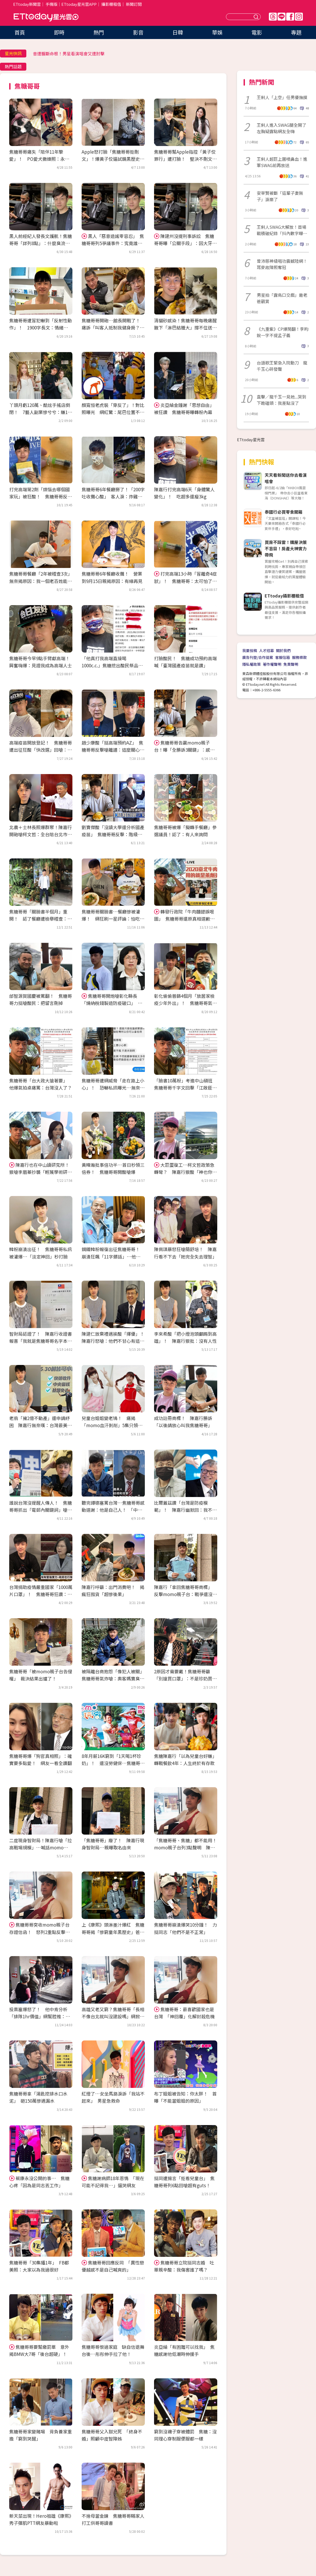 The height and width of the screenshot is (2576, 316). What do you see at coordinates (184, 749) in the screenshot?
I see `焦糖哥哥告贏momo親子台！曝「全勝訴3關鍵」：感謝酸民` at bounding box center [184, 749].